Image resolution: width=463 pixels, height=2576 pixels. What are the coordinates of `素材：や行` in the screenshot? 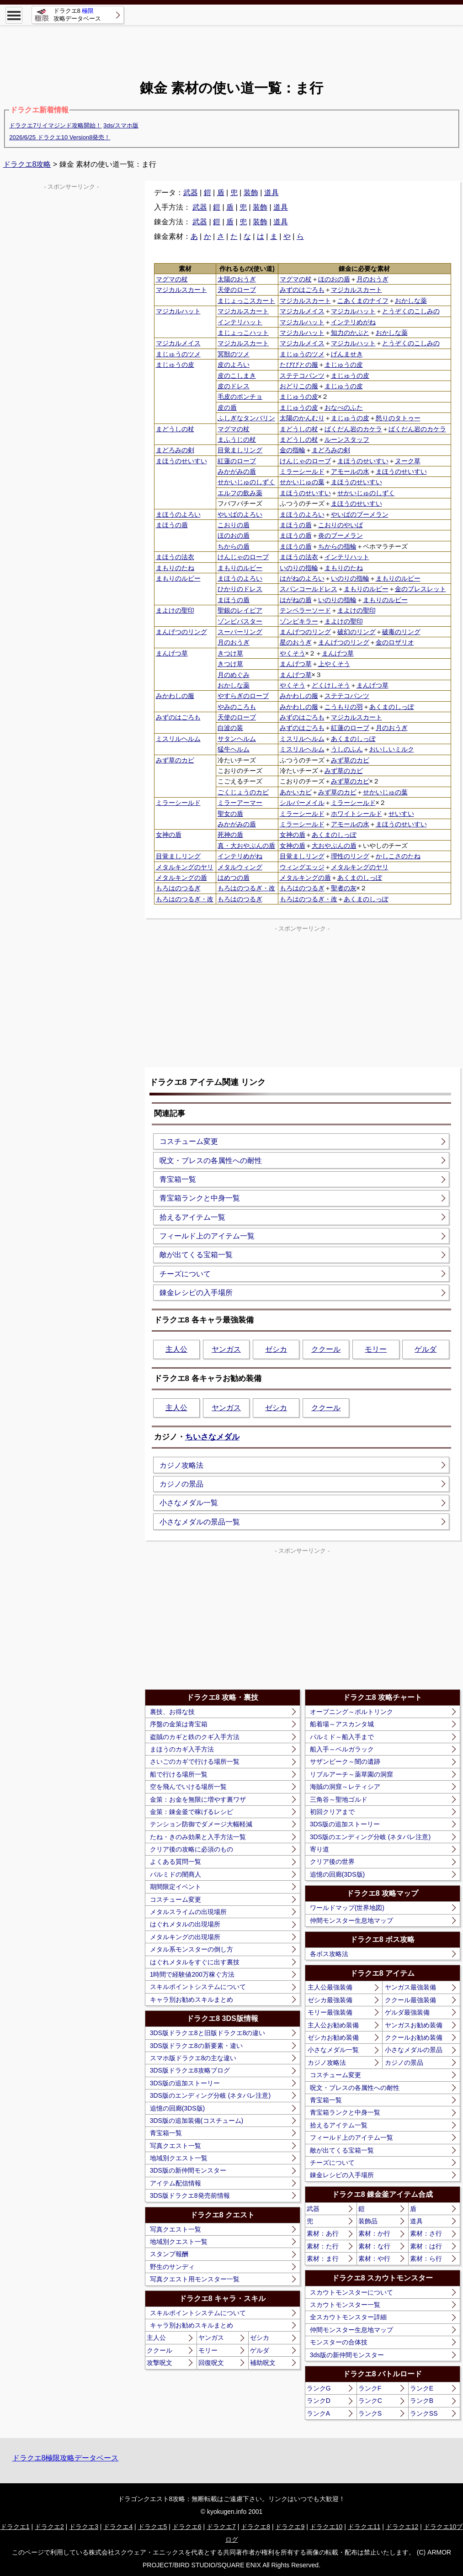 It's located at (374, 2258).